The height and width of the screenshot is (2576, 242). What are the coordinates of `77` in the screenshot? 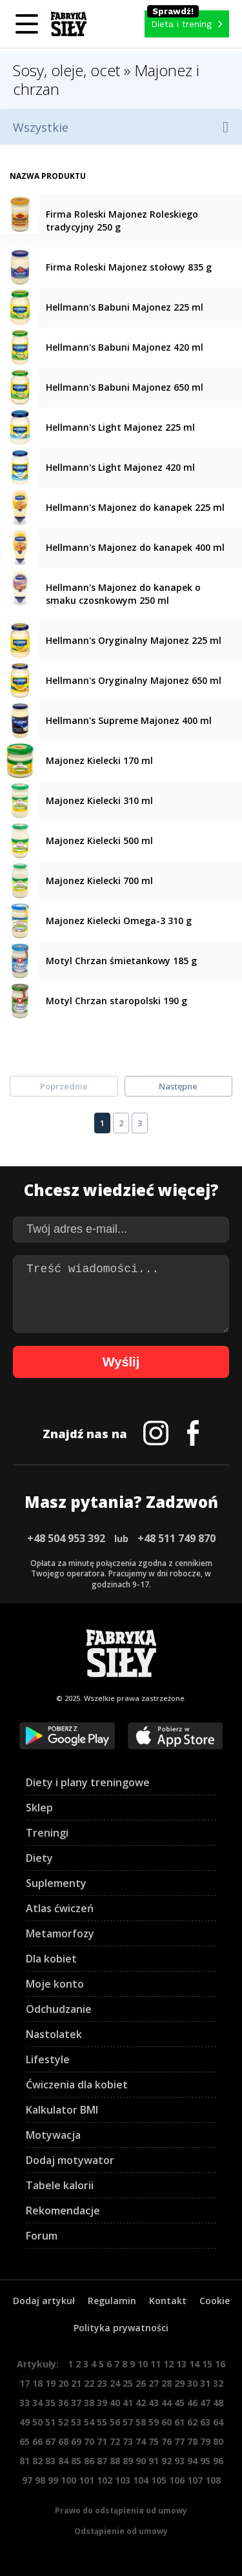 It's located at (179, 2441).